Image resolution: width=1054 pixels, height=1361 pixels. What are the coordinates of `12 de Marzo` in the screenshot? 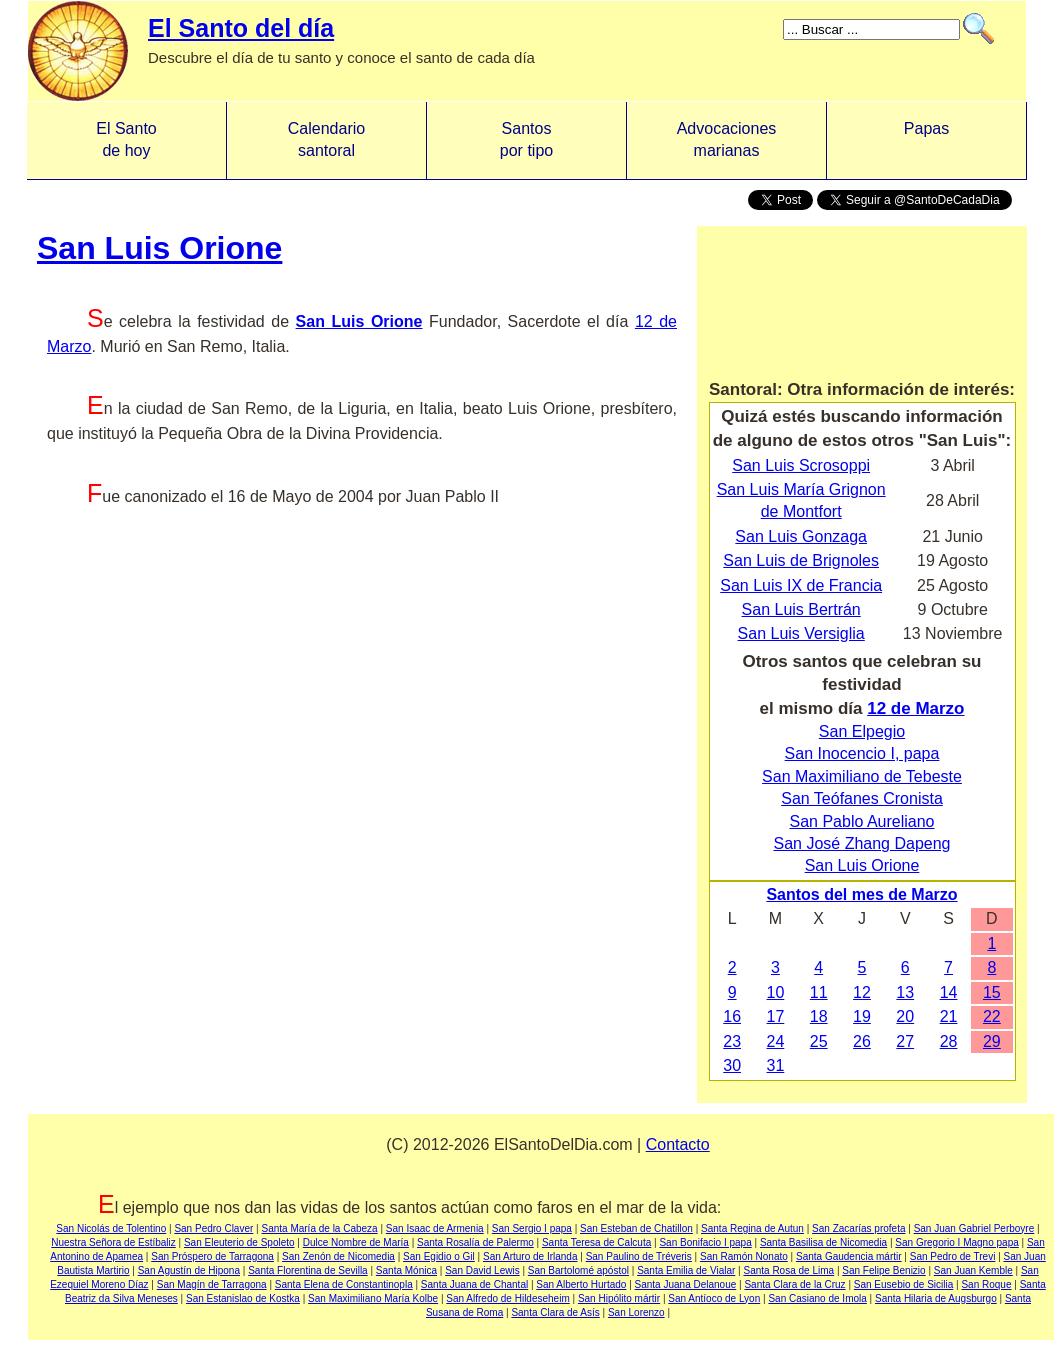 It's located at (915, 708).